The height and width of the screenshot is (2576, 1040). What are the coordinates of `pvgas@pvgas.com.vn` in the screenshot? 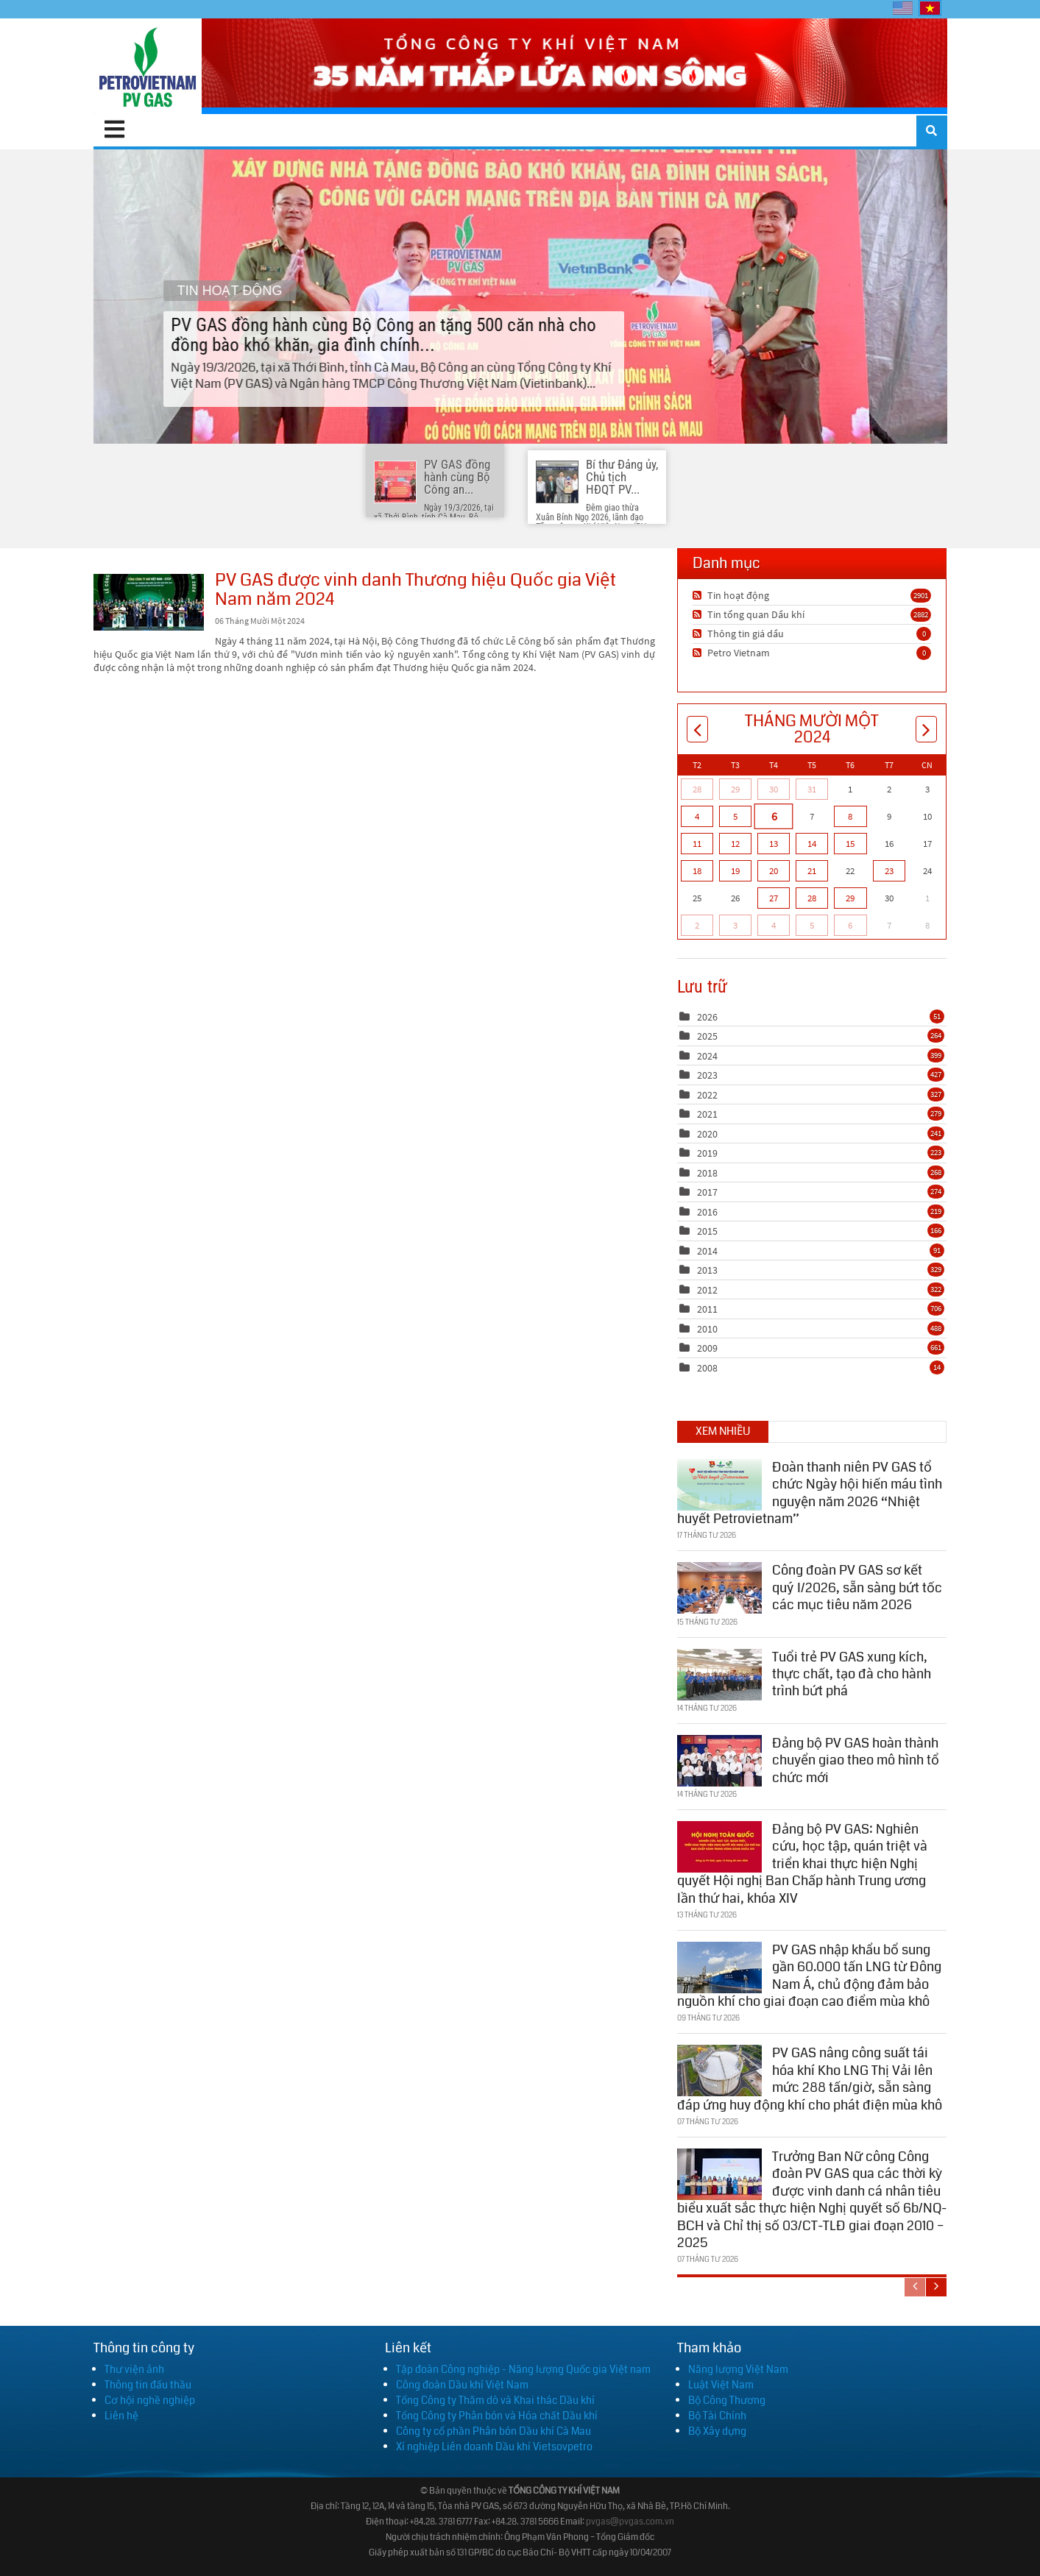 It's located at (630, 2522).